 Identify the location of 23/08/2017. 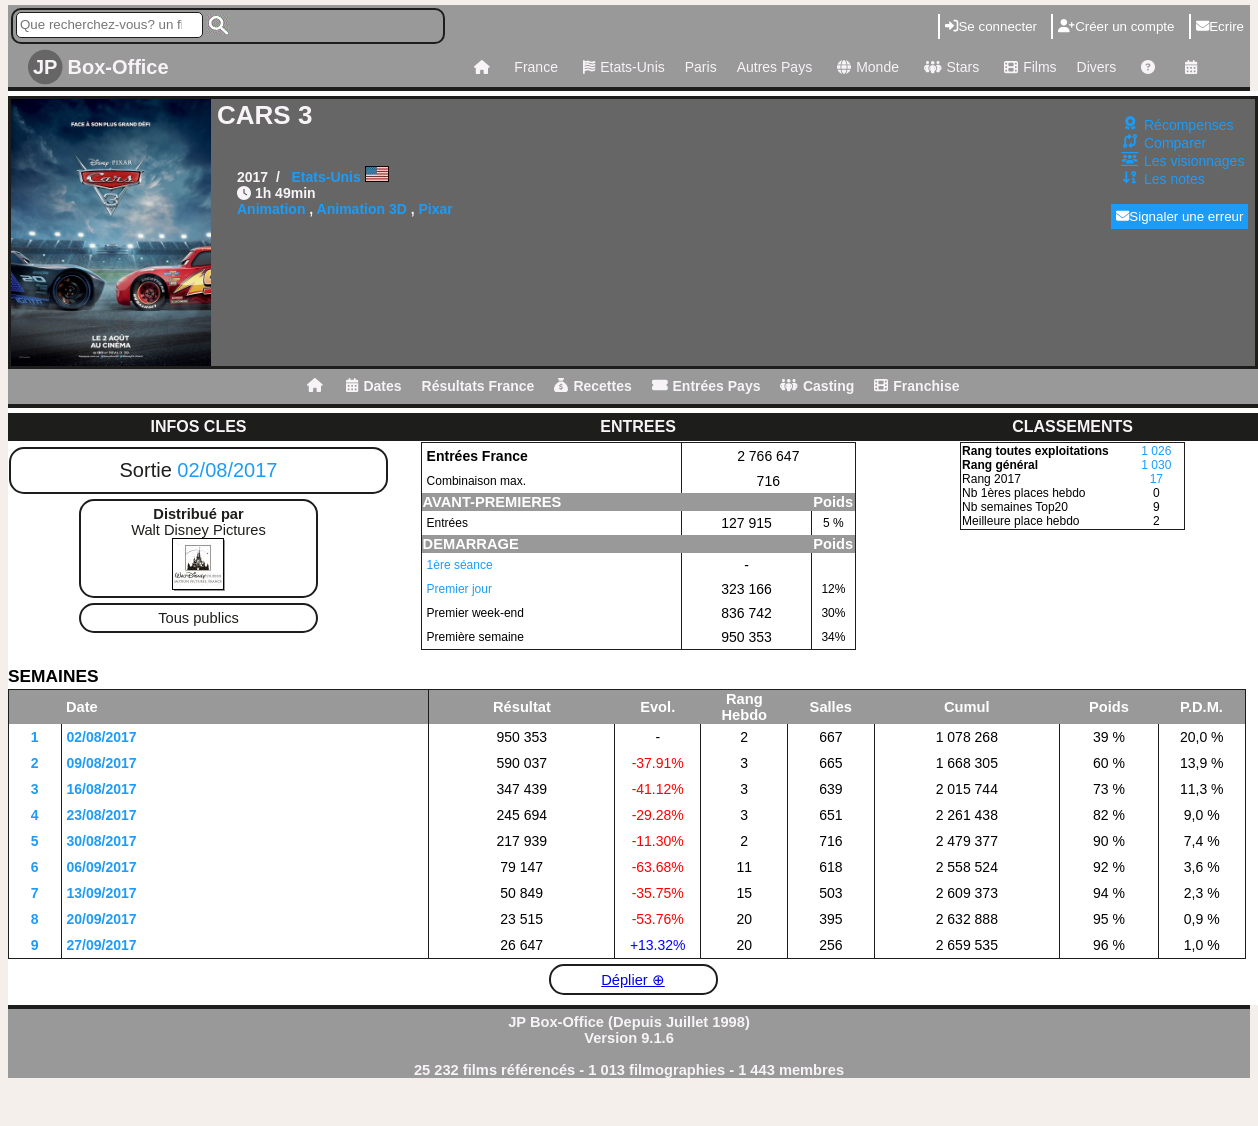
(102, 815).